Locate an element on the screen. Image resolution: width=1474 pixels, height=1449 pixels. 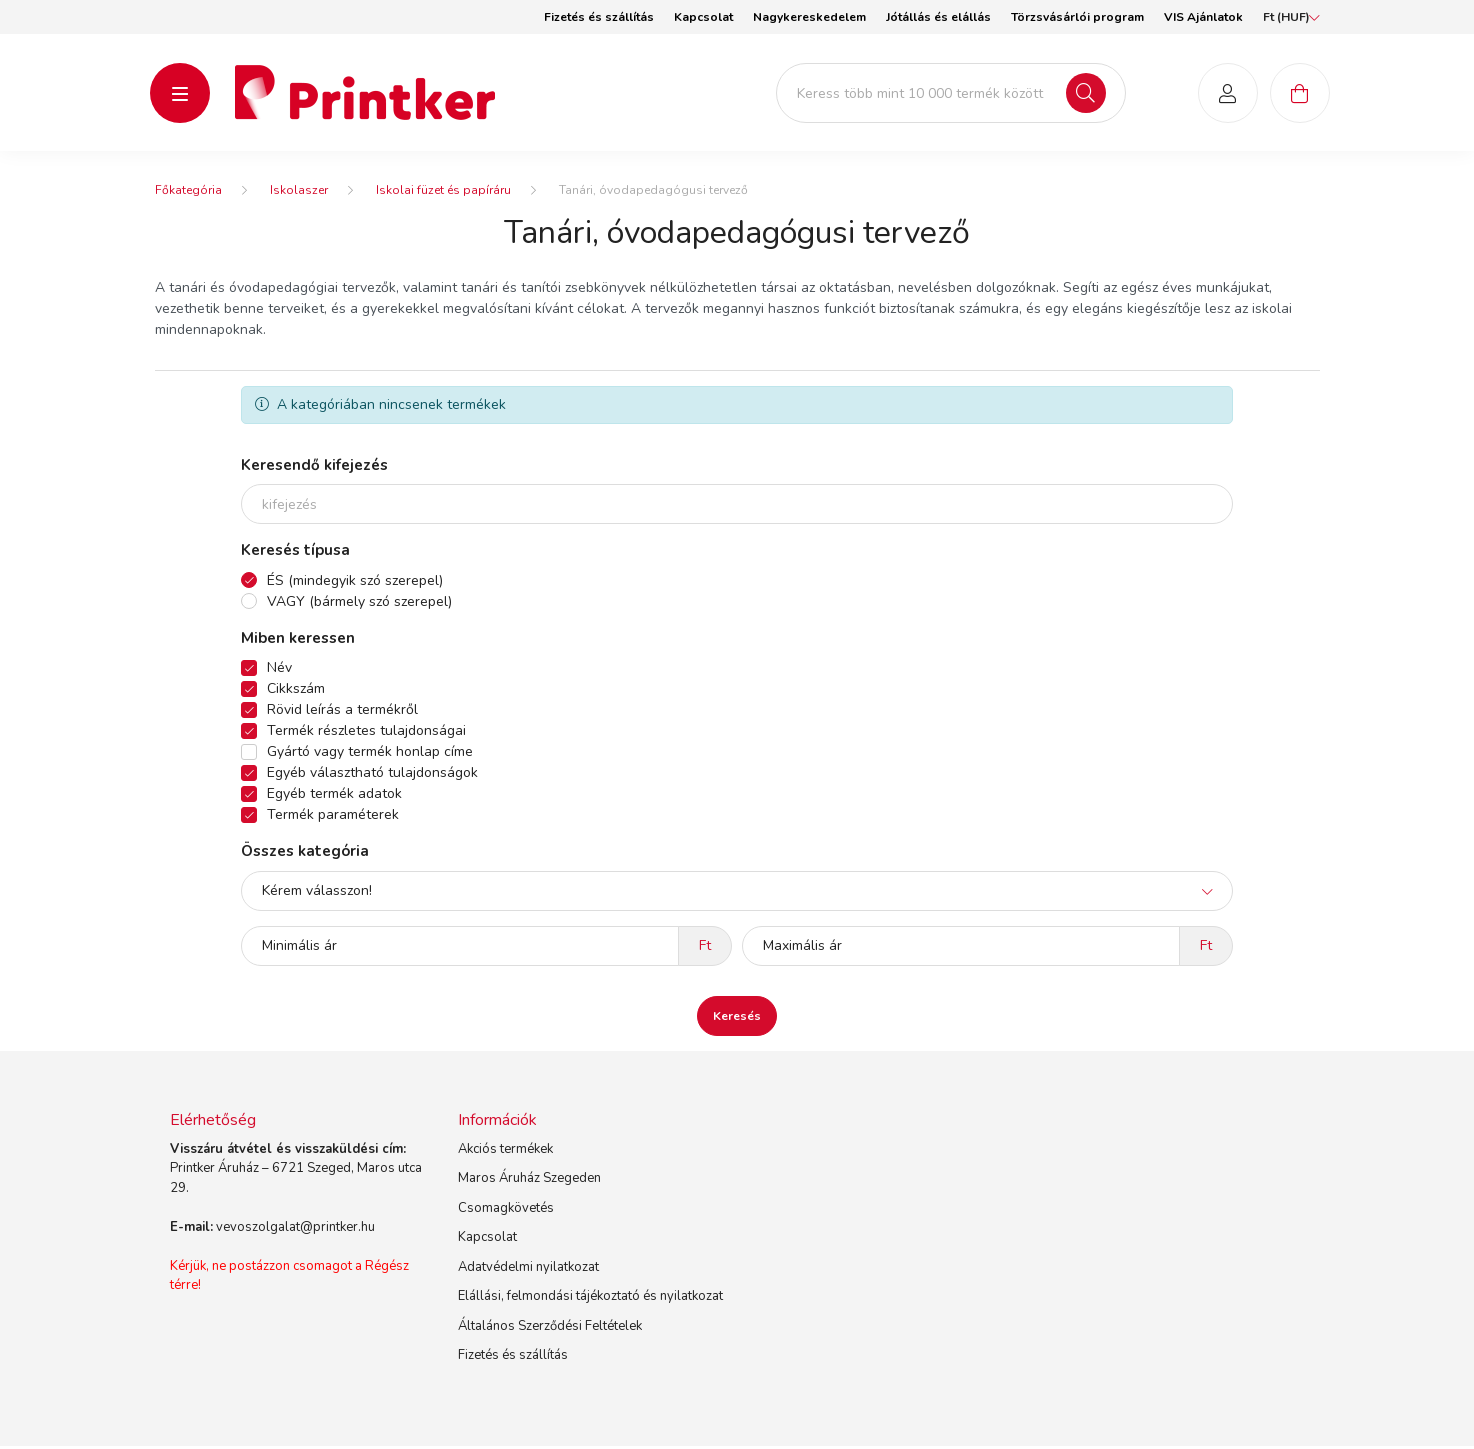
Cikkszám is located at coordinates (296, 691).